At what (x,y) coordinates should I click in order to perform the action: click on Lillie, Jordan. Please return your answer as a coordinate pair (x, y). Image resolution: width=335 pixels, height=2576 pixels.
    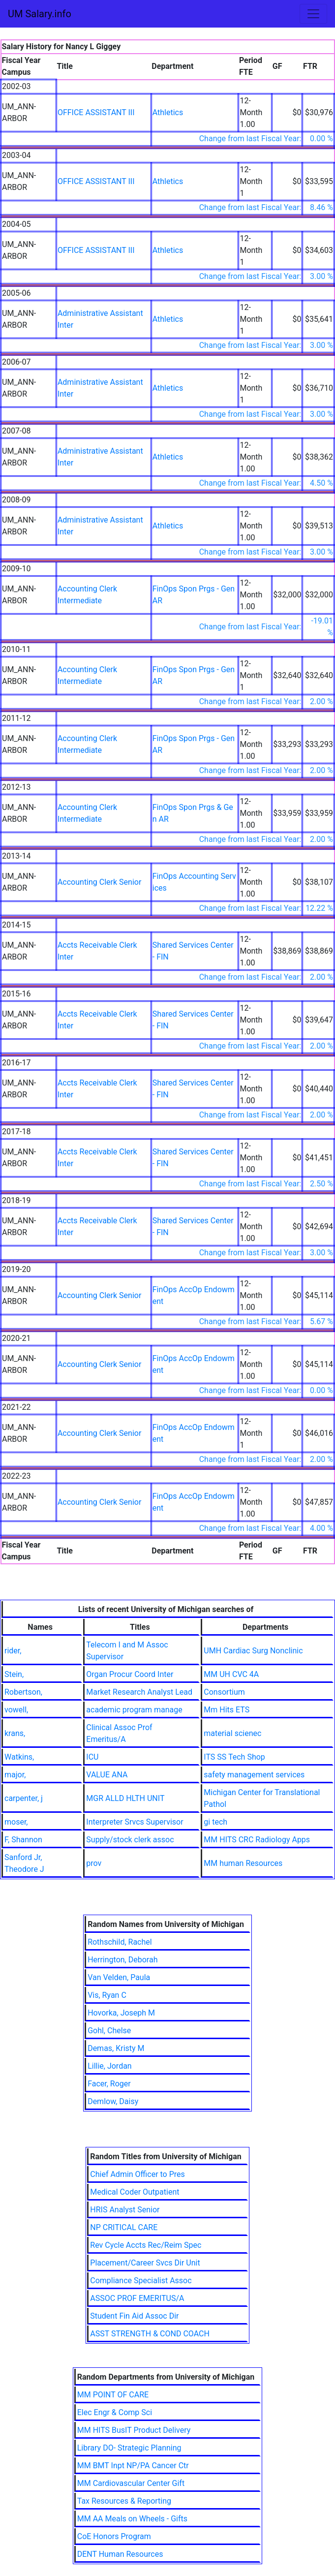
    Looking at the image, I should click on (110, 2066).